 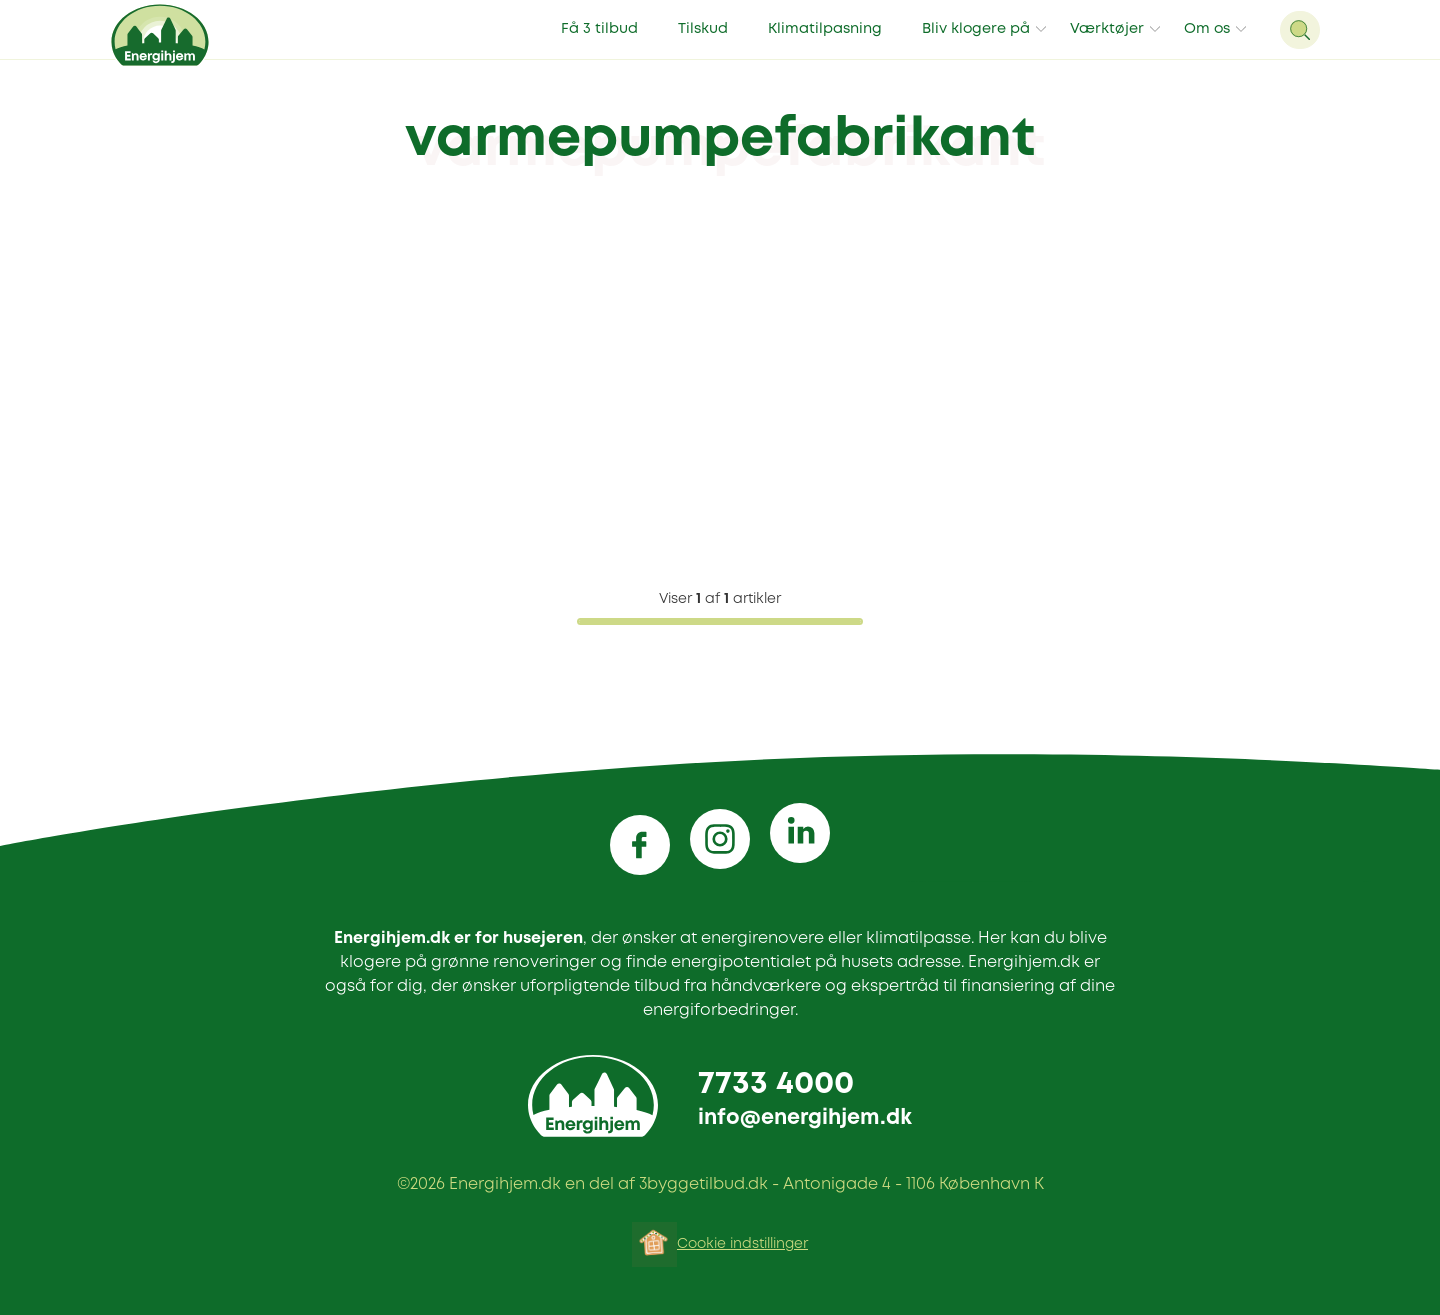 What do you see at coordinates (805, 1118) in the screenshot?
I see `info@energihjem.dk` at bounding box center [805, 1118].